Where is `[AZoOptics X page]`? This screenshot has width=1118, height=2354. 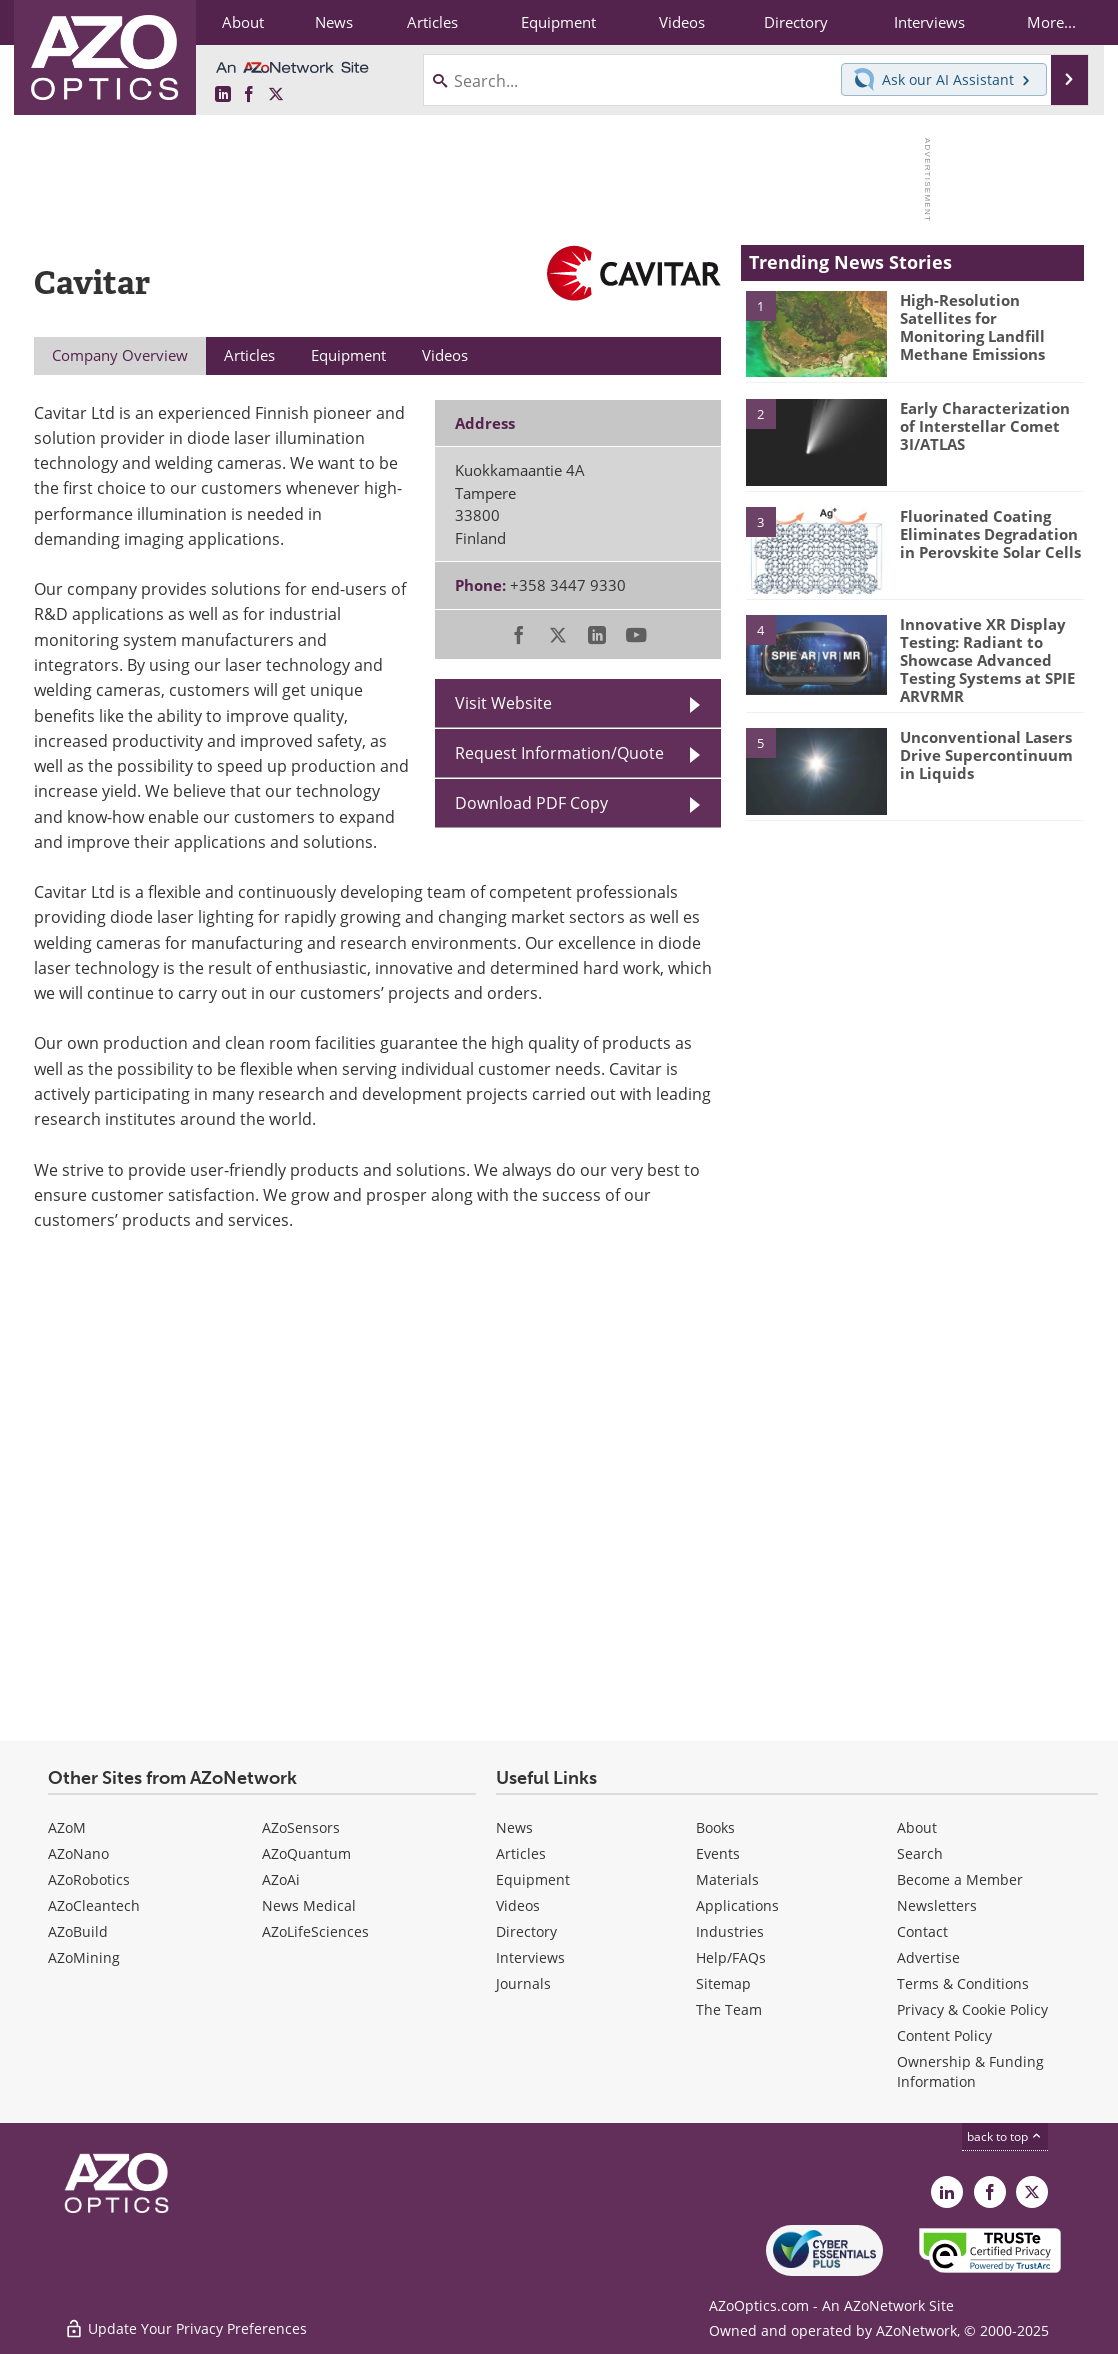
[AZoOptics X page] is located at coordinates (276, 94).